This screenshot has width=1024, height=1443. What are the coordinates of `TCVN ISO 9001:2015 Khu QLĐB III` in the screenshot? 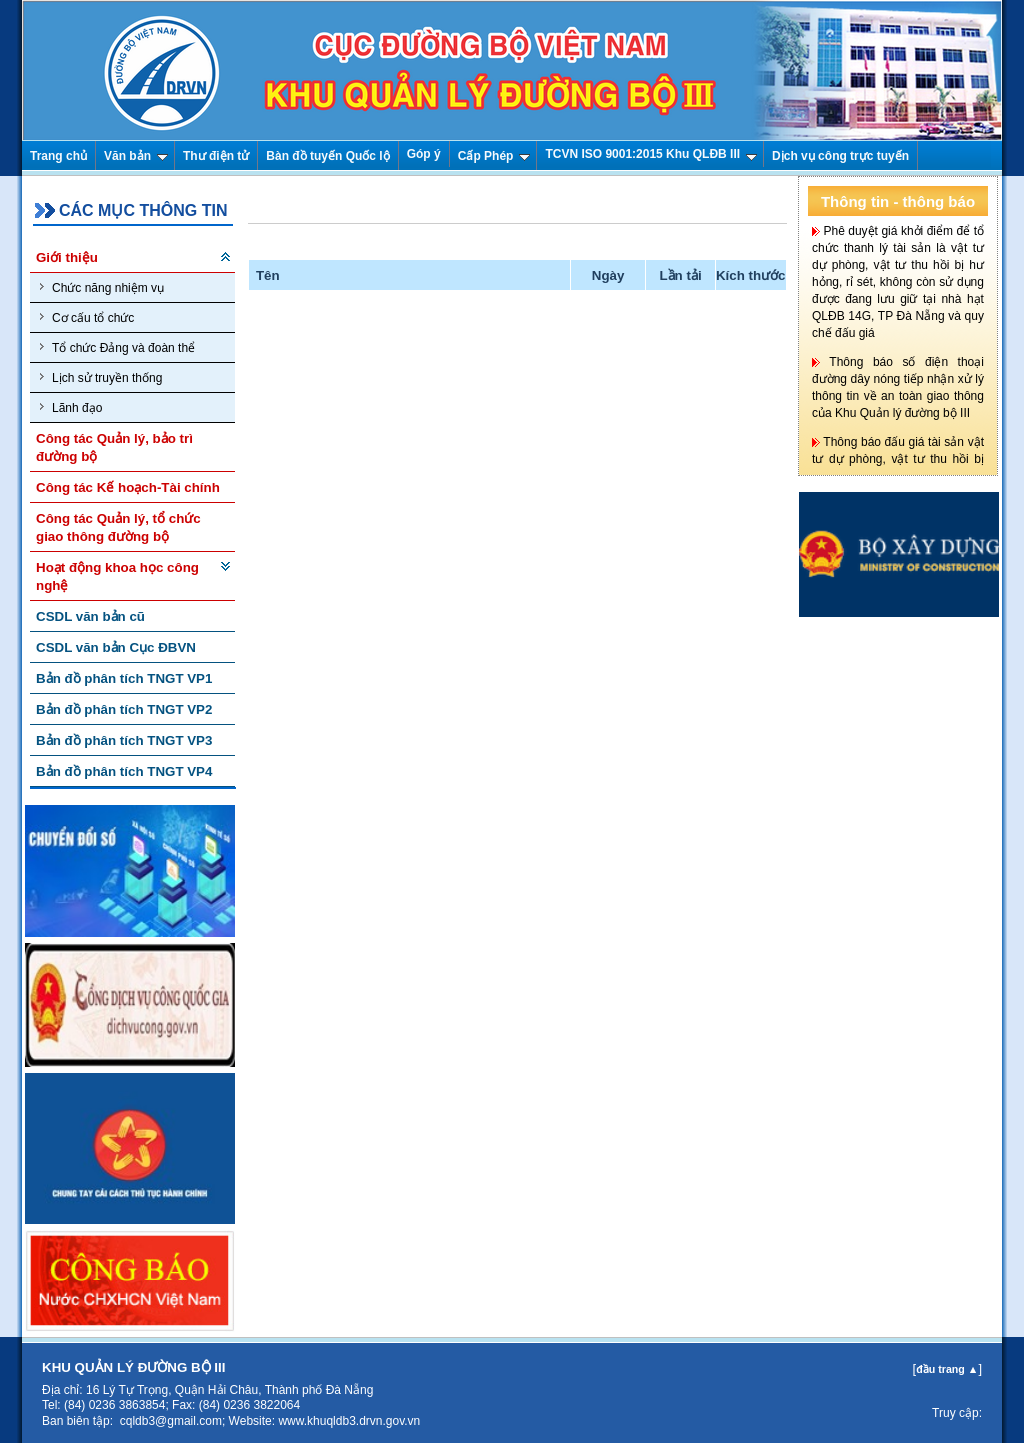 It's located at (651, 154).